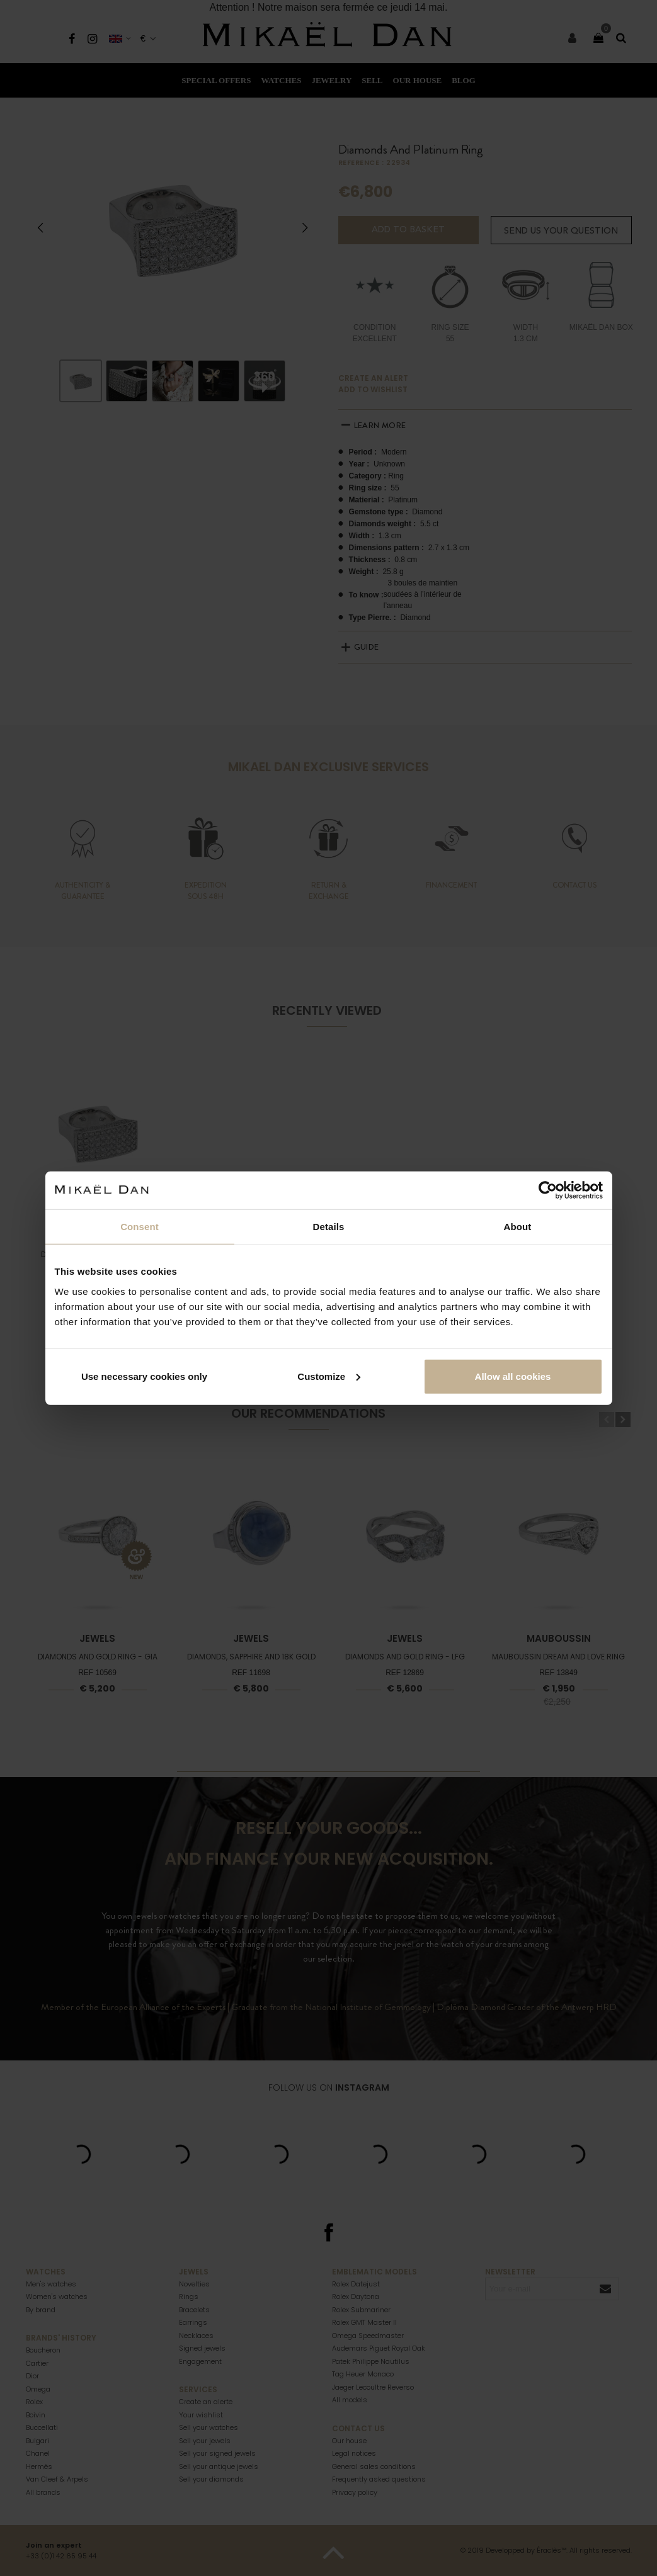 The image size is (657, 2576). What do you see at coordinates (144, 1375) in the screenshot?
I see `Use necessary cookies only` at bounding box center [144, 1375].